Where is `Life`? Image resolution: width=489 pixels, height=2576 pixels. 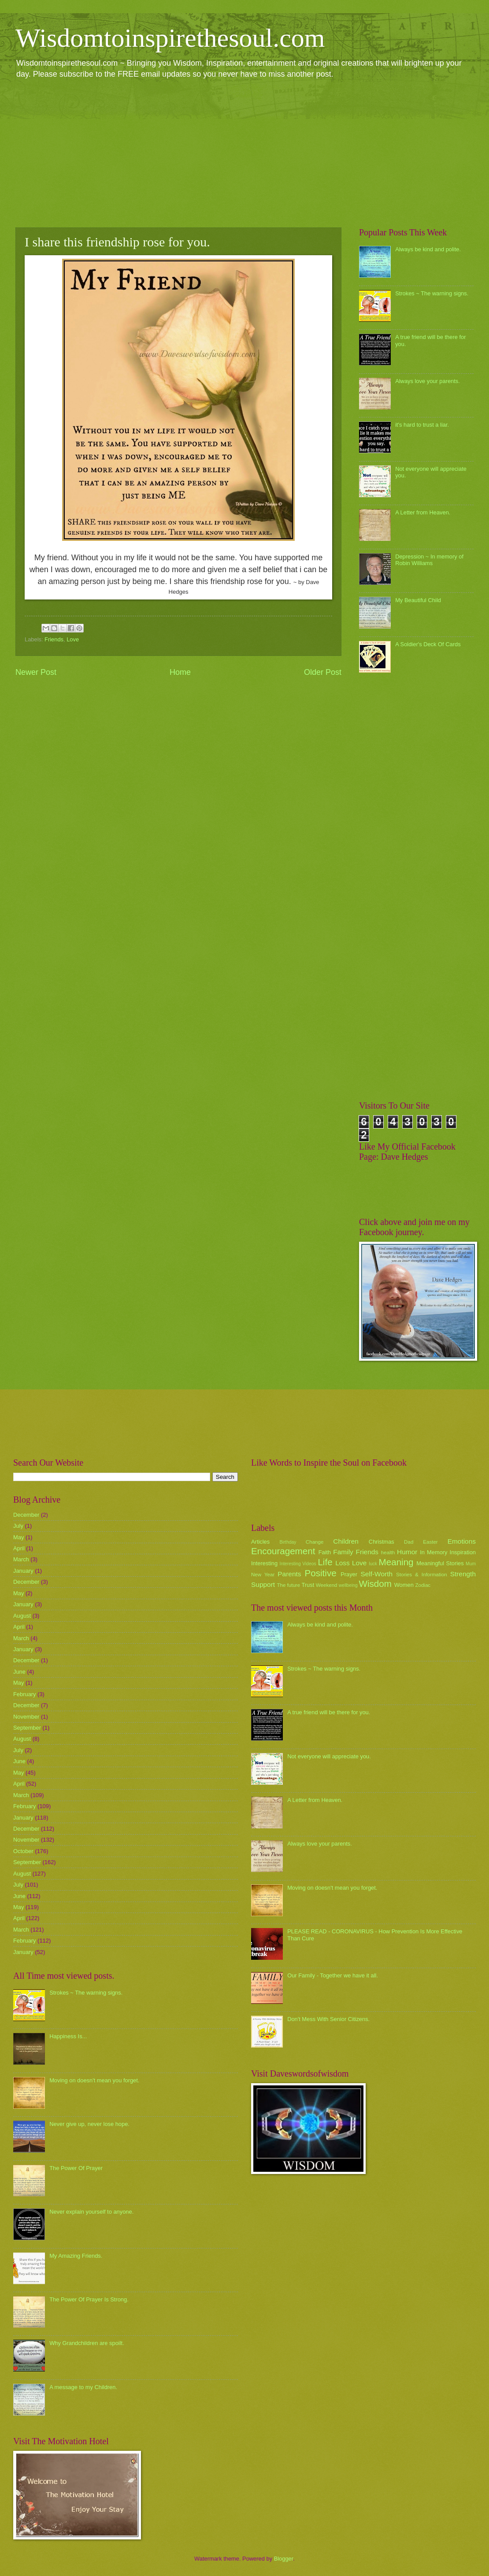
Life is located at coordinates (325, 1562).